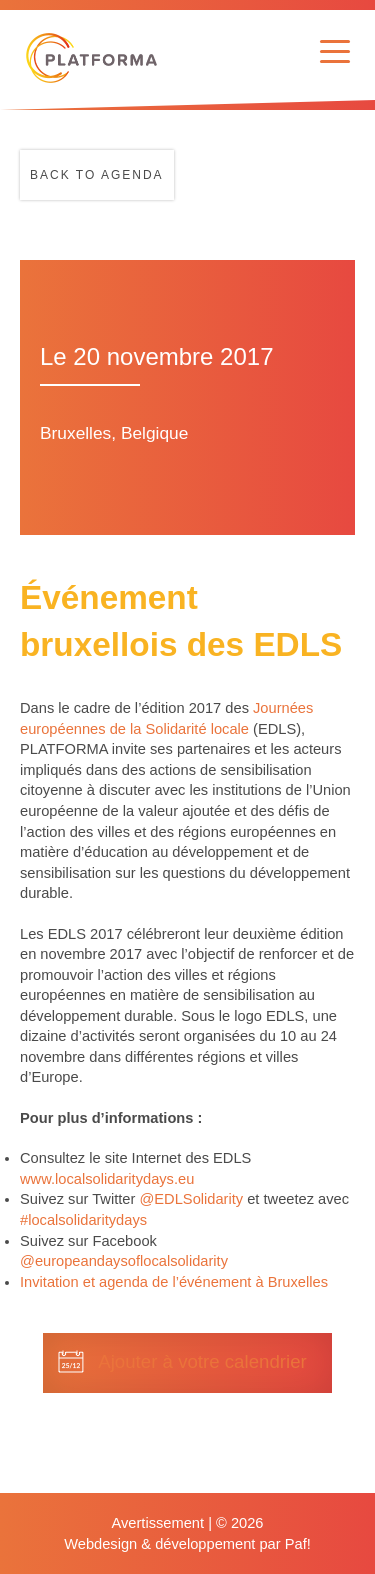 Image resolution: width=375 pixels, height=1574 pixels. Describe the element at coordinates (83, 1220) in the screenshot. I see `#localsolidaritydays` at that location.